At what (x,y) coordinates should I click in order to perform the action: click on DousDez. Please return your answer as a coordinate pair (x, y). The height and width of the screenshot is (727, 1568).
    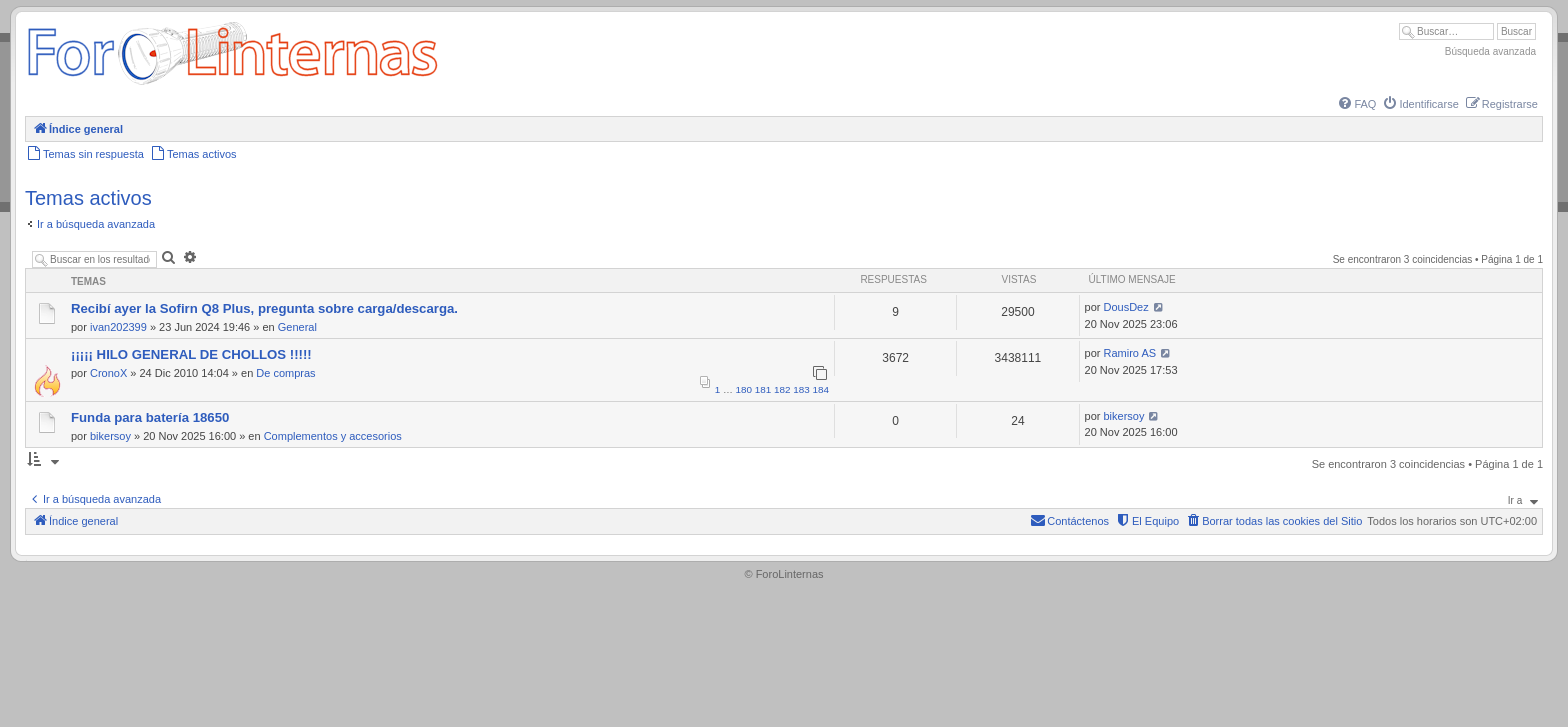
    Looking at the image, I should click on (1126, 307).